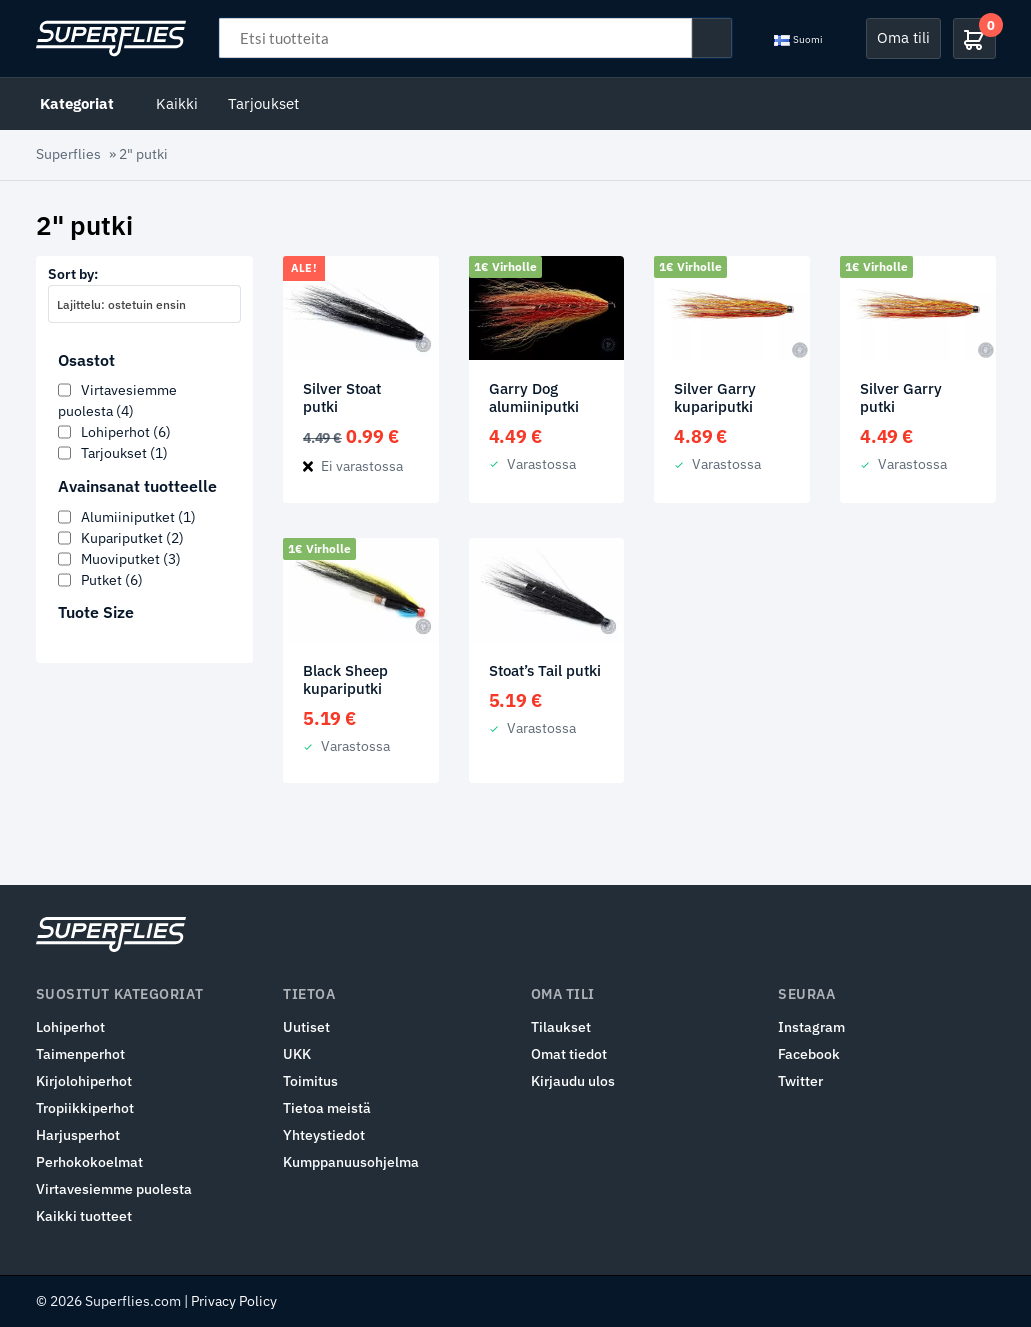  What do you see at coordinates (89, 1162) in the screenshot?
I see `Perhokokoelmat` at bounding box center [89, 1162].